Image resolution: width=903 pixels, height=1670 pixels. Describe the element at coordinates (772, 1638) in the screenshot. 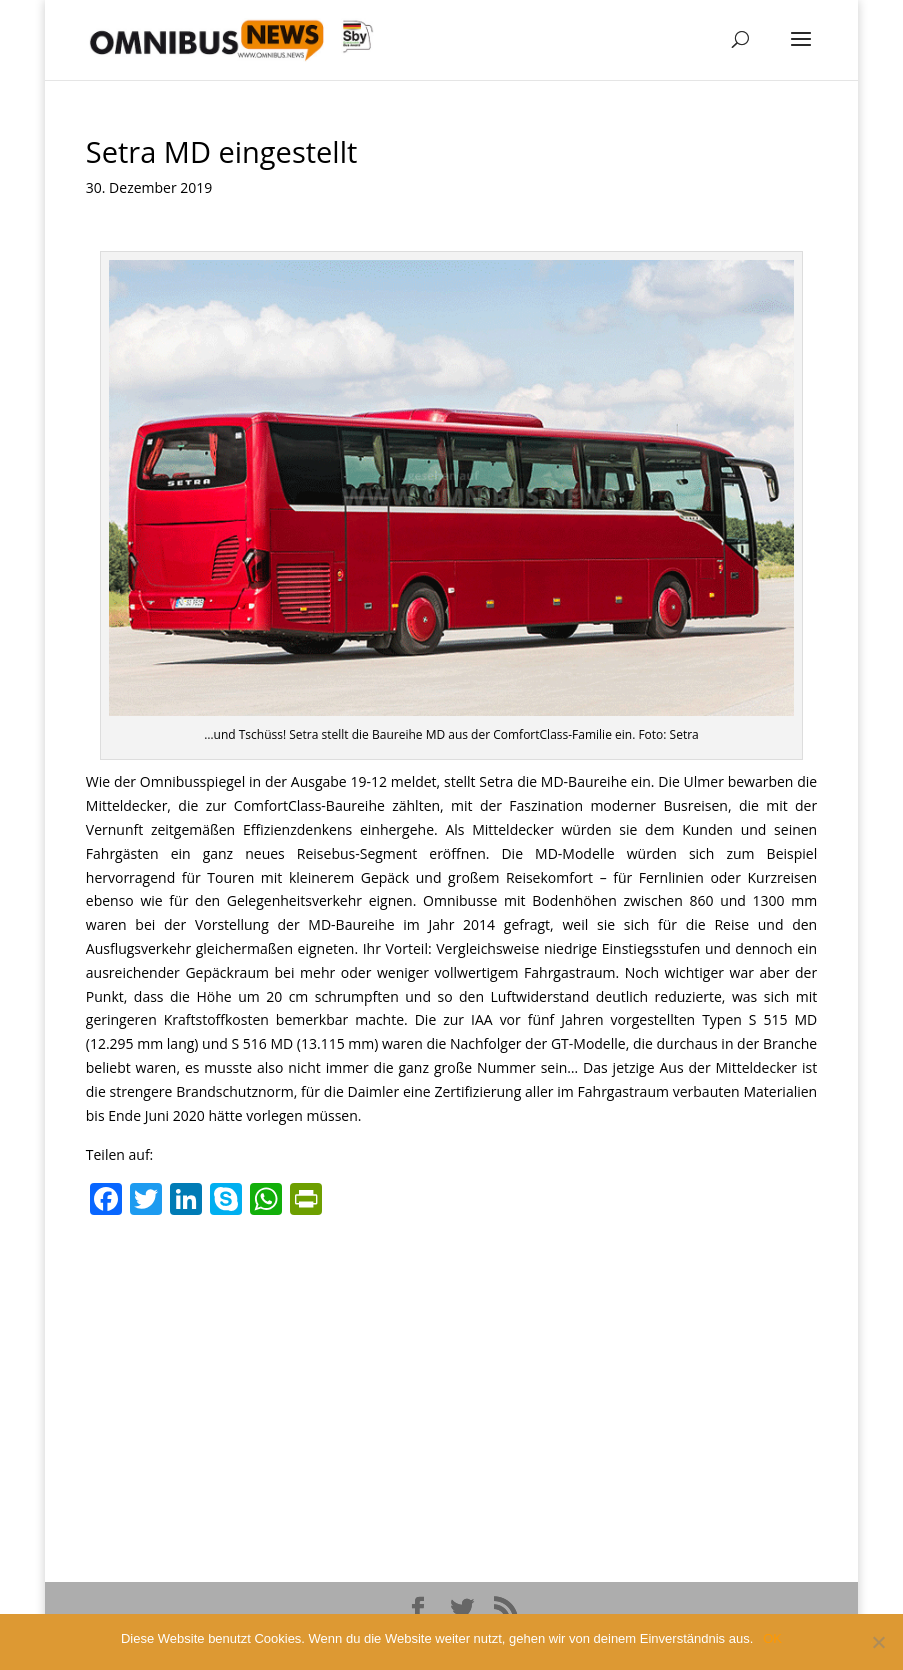

I see `OK` at that location.